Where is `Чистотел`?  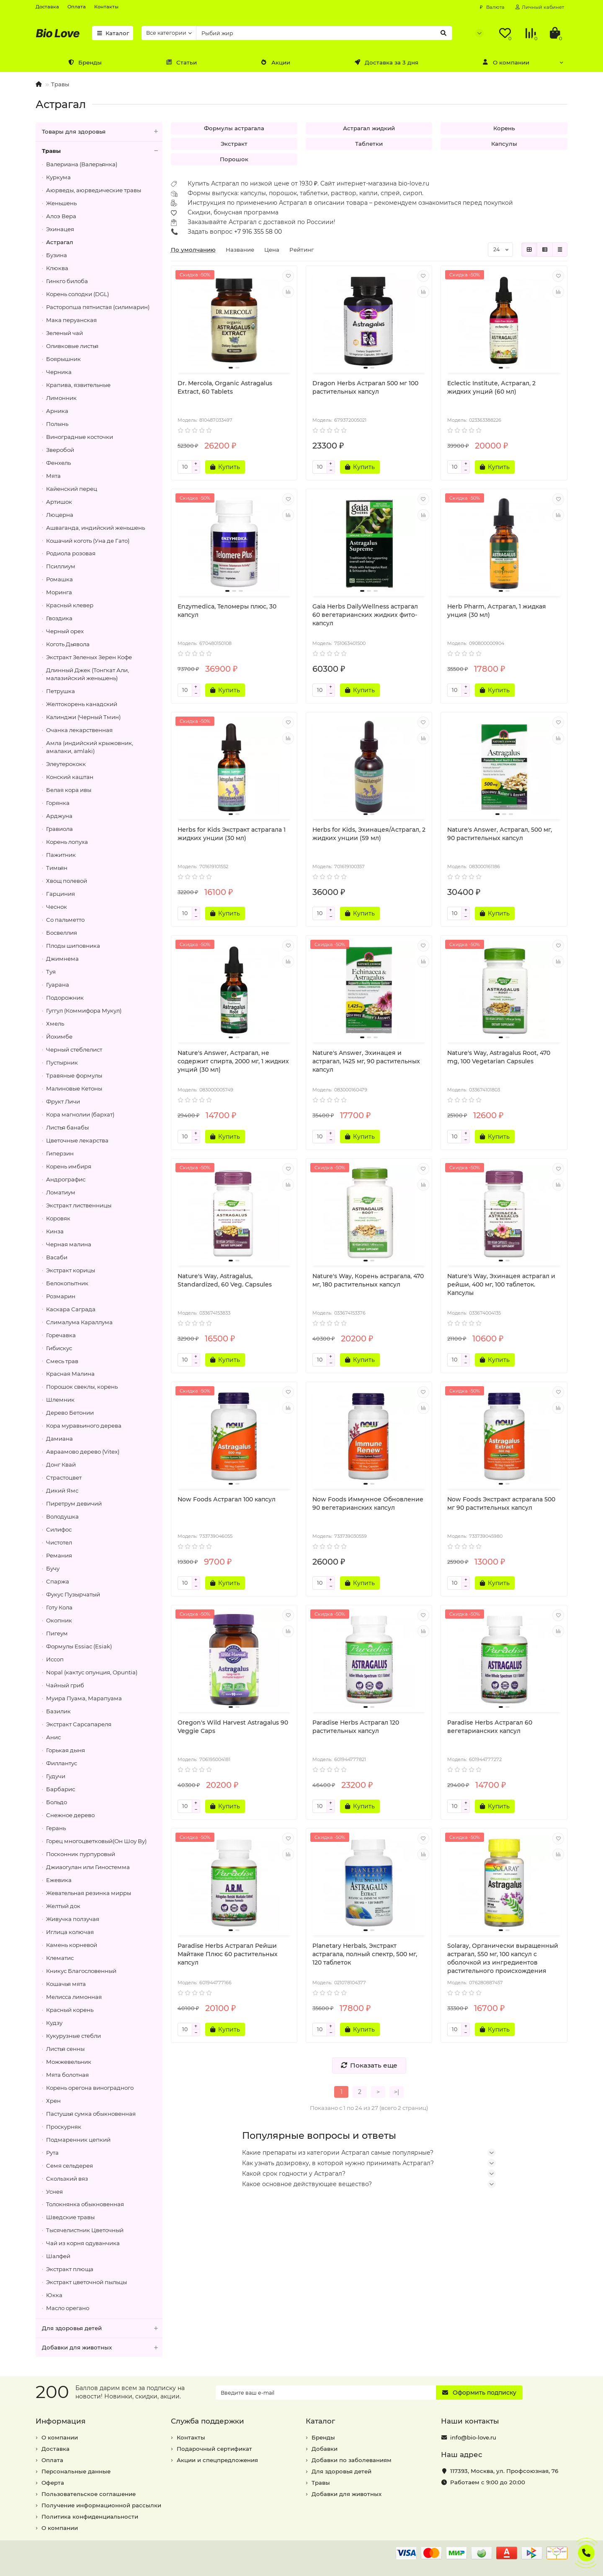
Чистотел is located at coordinates (59, 1542).